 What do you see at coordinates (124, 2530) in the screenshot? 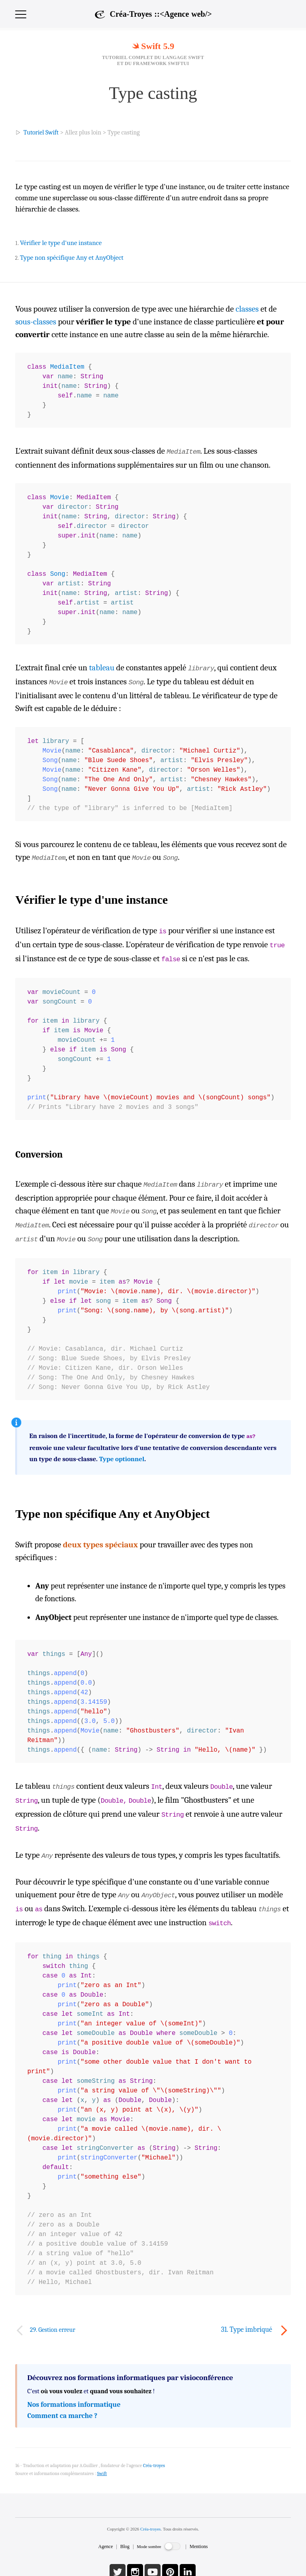
I see `Blog` at bounding box center [124, 2530].